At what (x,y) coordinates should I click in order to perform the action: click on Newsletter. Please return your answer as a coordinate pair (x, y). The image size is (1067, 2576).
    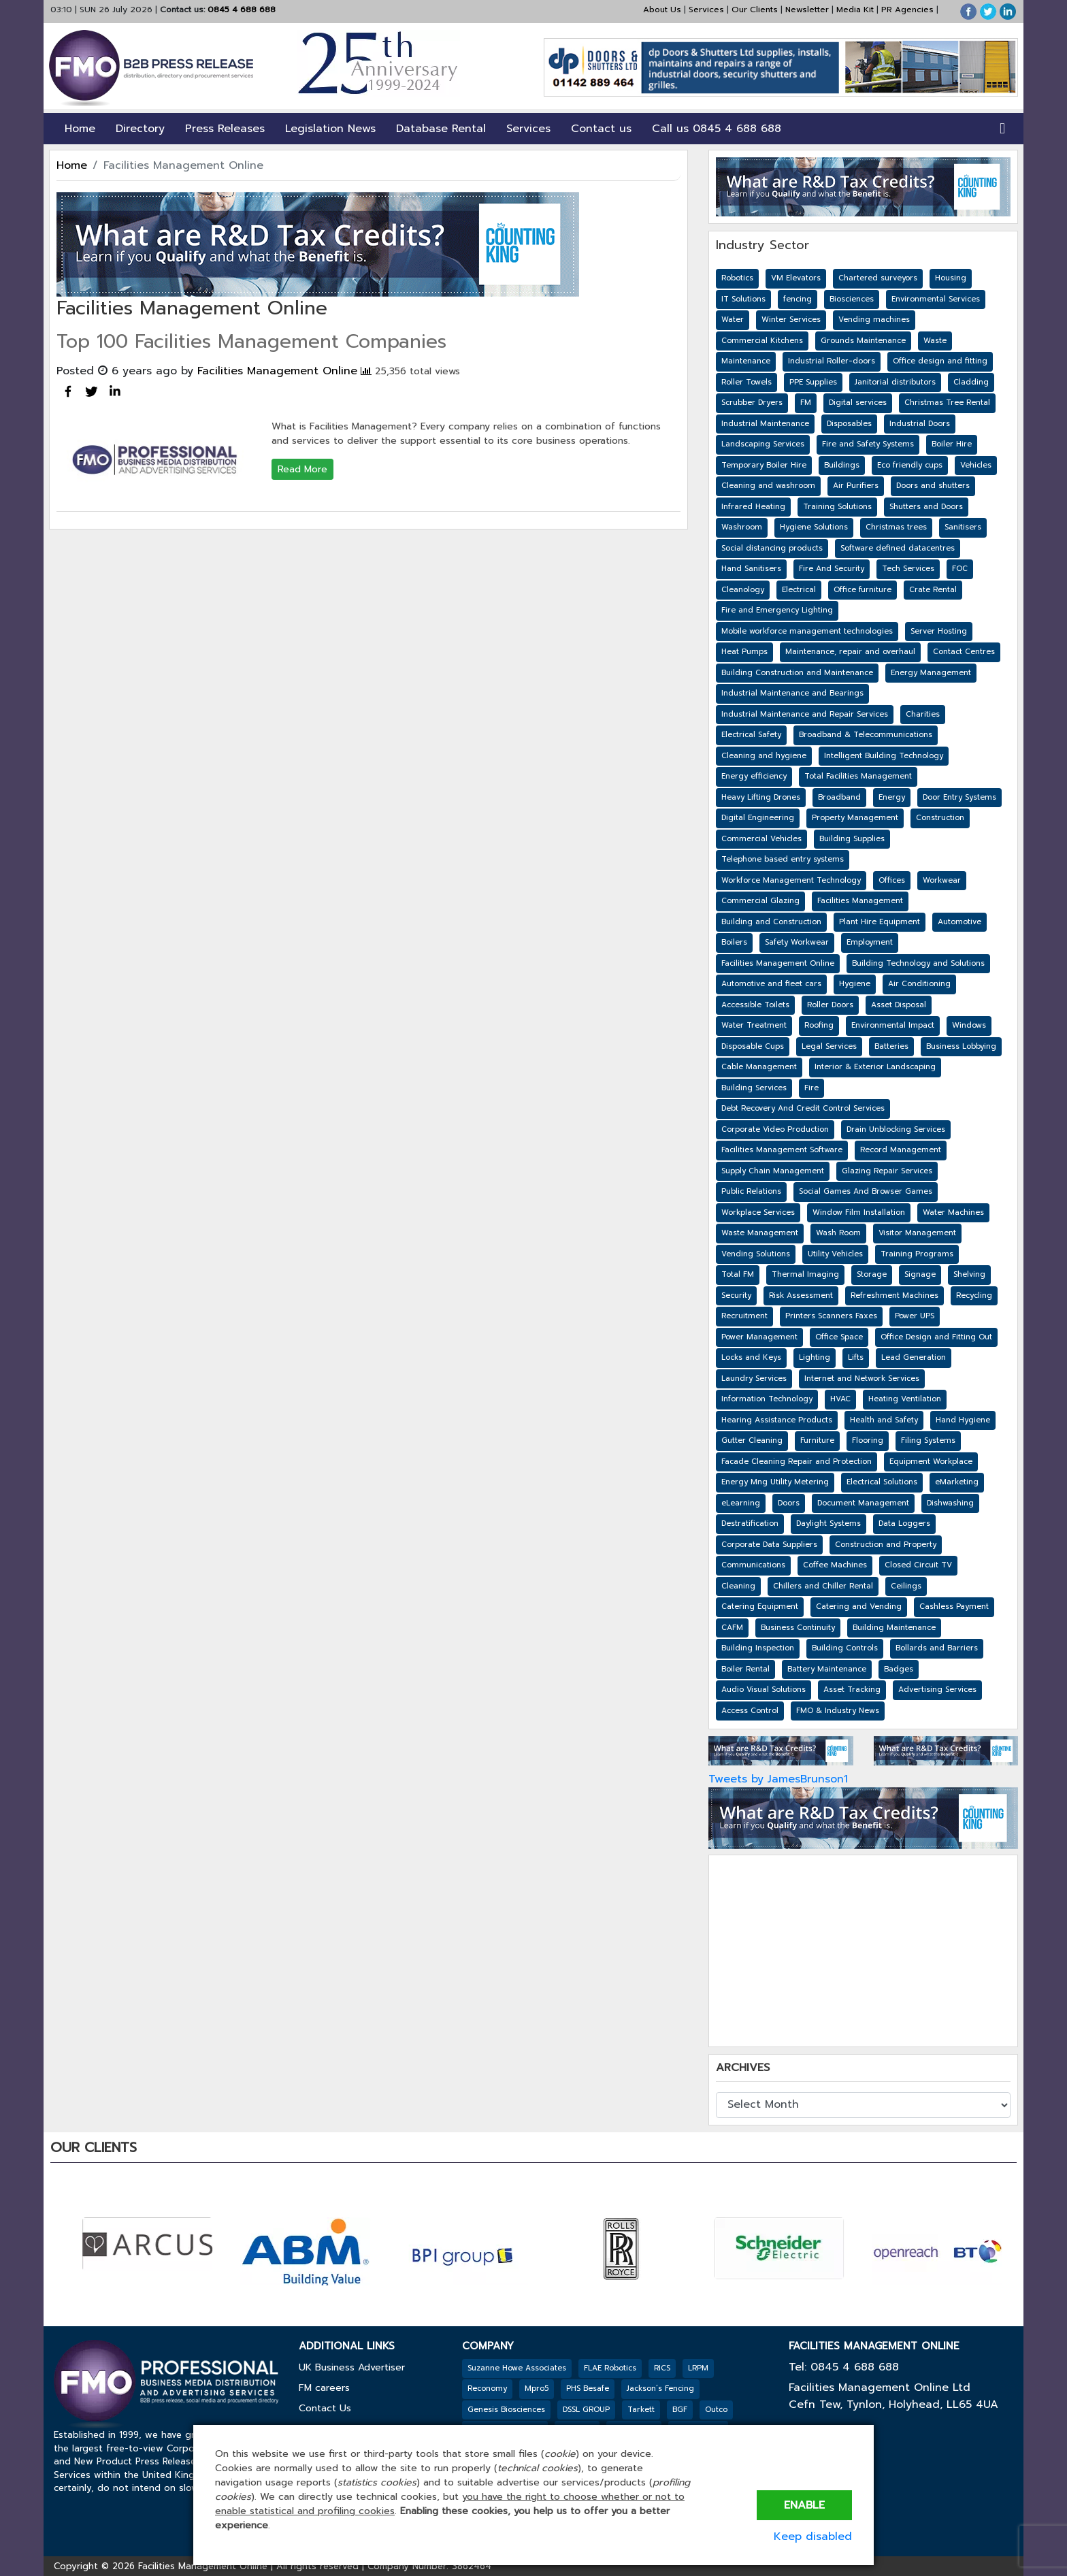
    Looking at the image, I should click on (807, 9).